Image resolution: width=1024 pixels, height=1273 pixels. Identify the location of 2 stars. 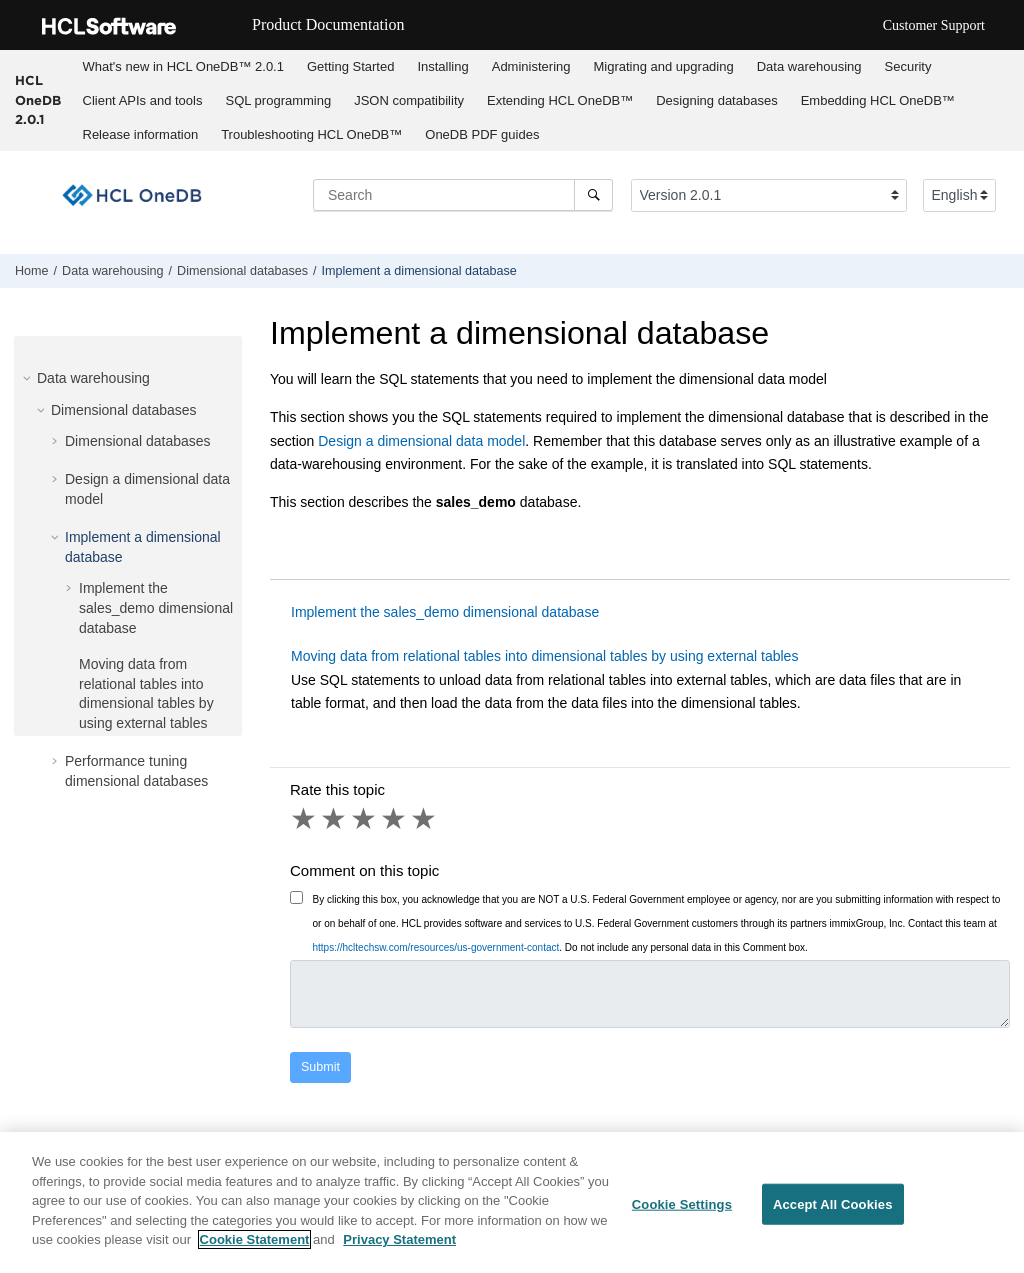
(335, 819).